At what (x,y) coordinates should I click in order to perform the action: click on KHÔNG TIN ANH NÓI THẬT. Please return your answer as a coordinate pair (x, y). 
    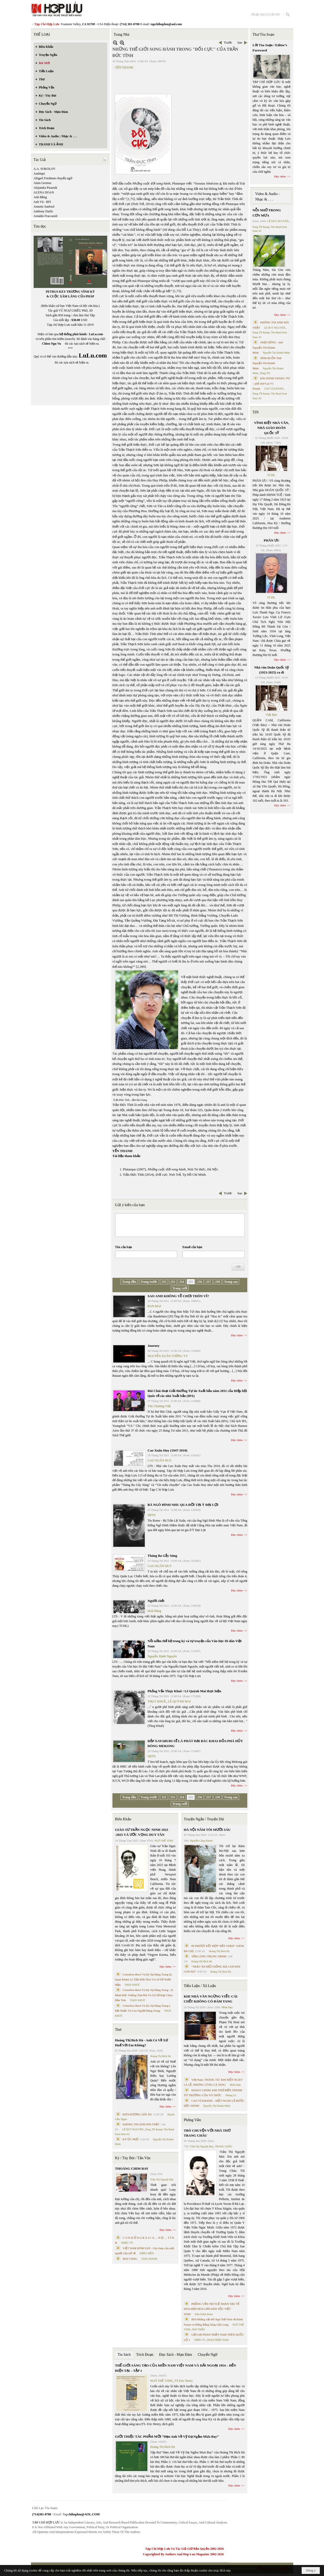
    Looking at the image, I should click on (141, 2124).